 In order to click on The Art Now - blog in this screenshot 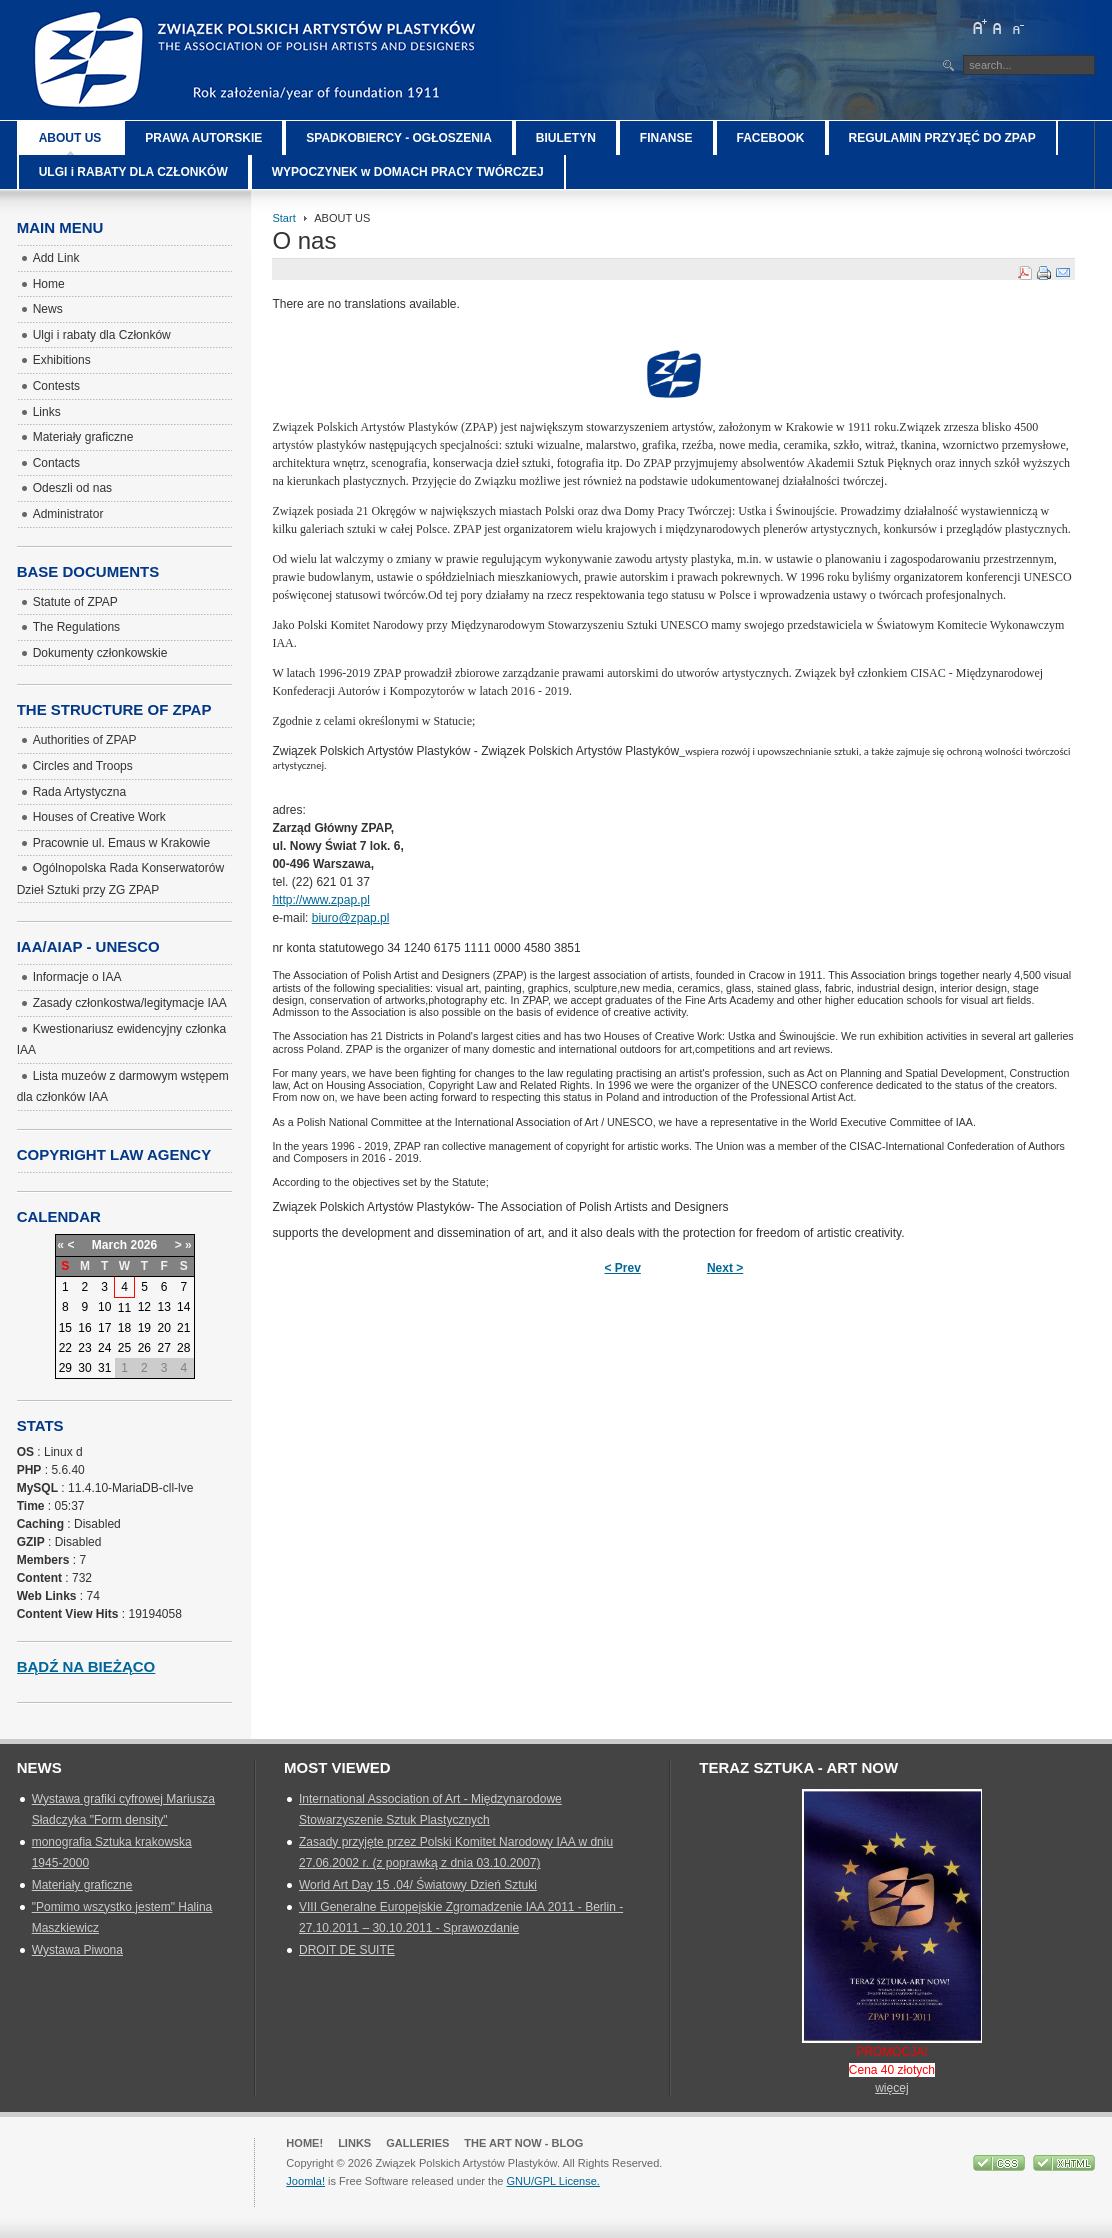, I will do `click(523, 2143)`.